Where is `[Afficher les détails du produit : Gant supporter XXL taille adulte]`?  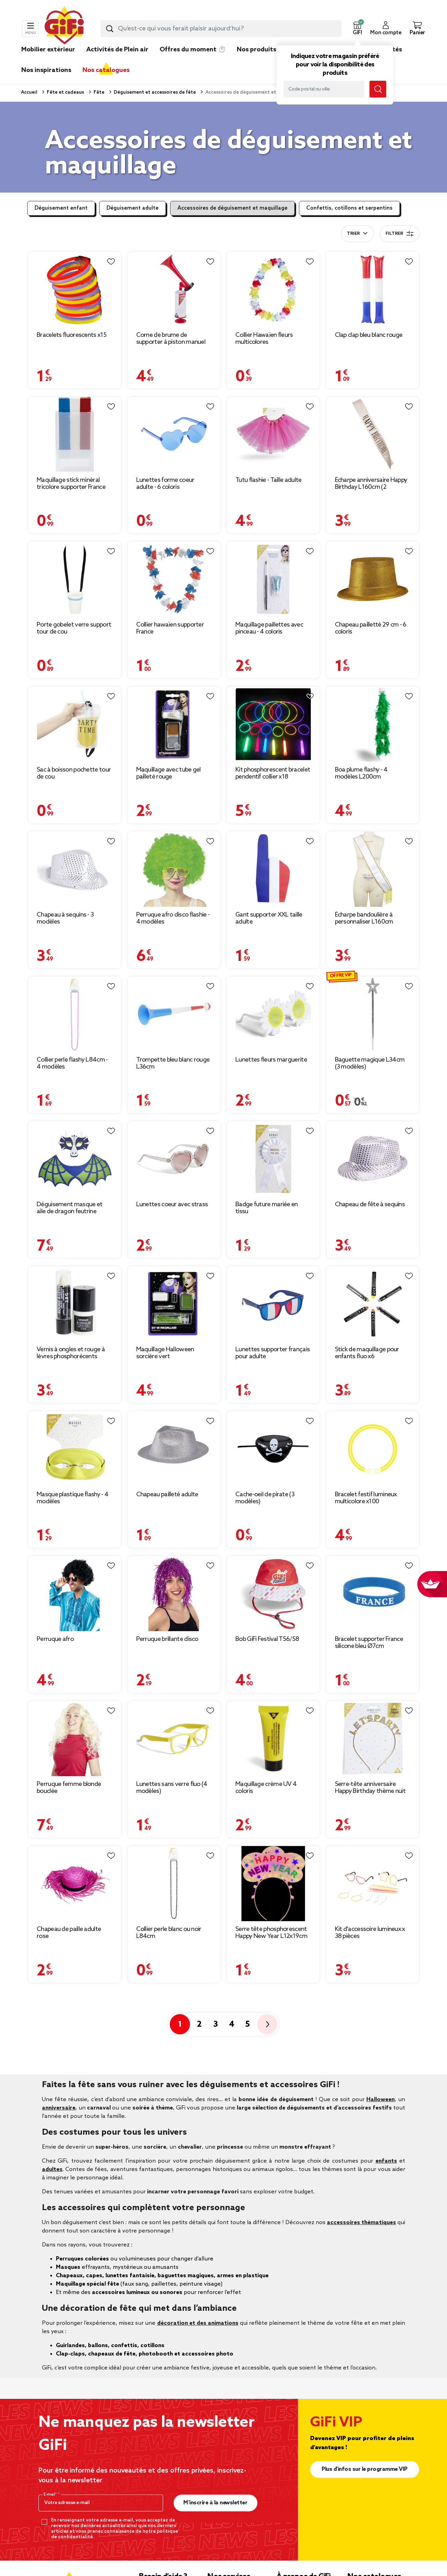
[Afficher les détails du produit : Gant supporter XXL taille adulte] is located at coordinates (273, 869).